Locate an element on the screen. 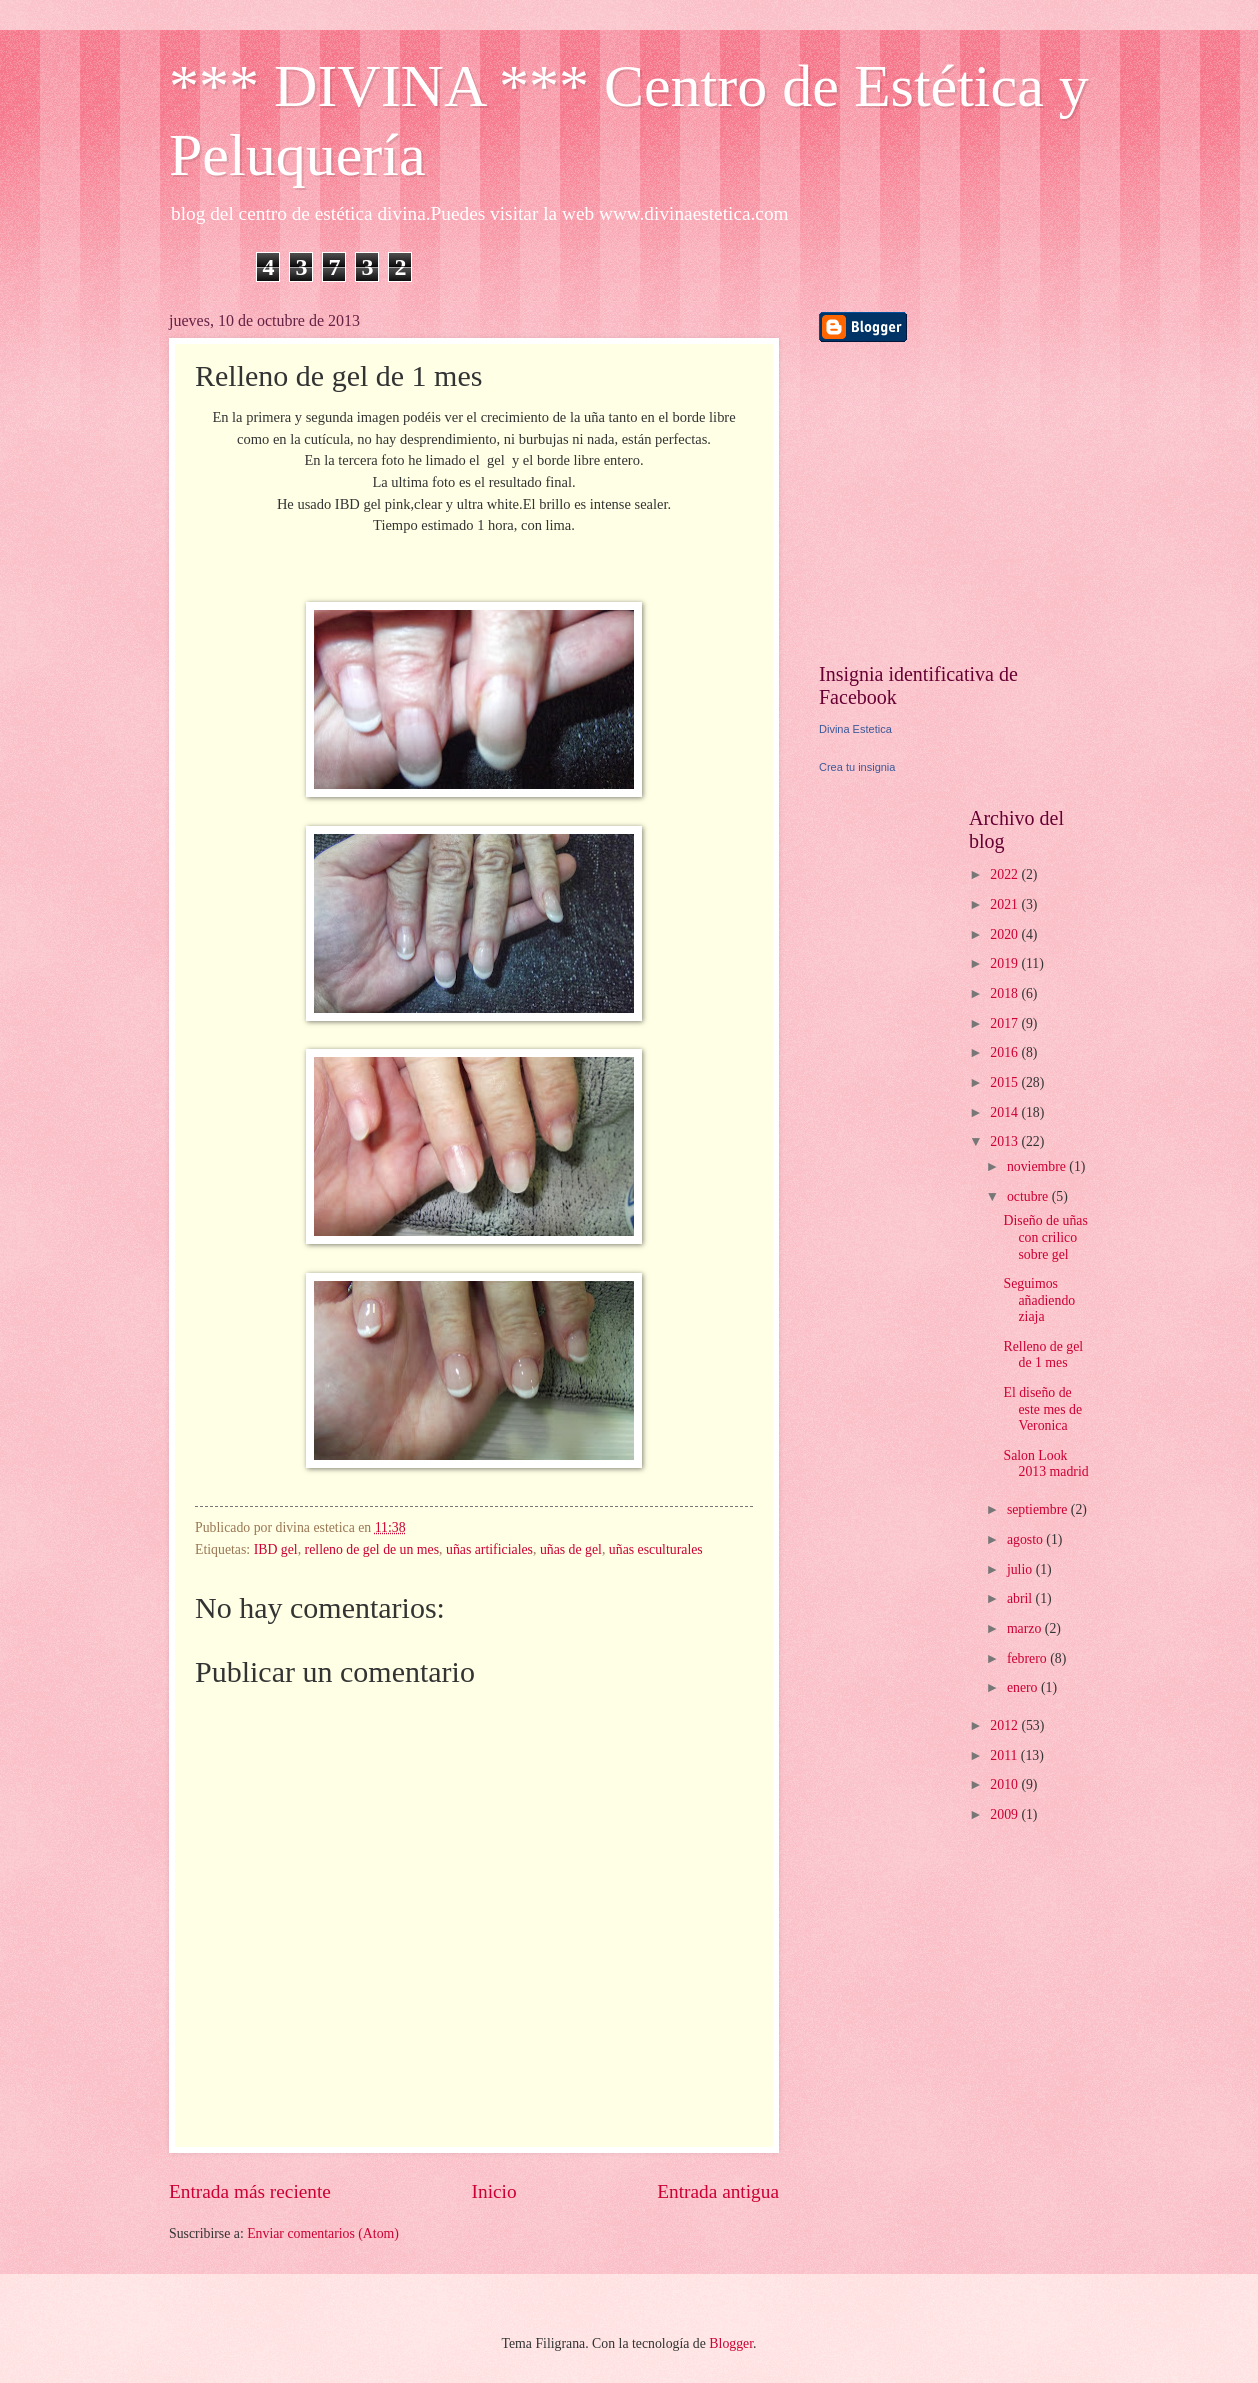  enero is located at coordinates (1024, 1687).